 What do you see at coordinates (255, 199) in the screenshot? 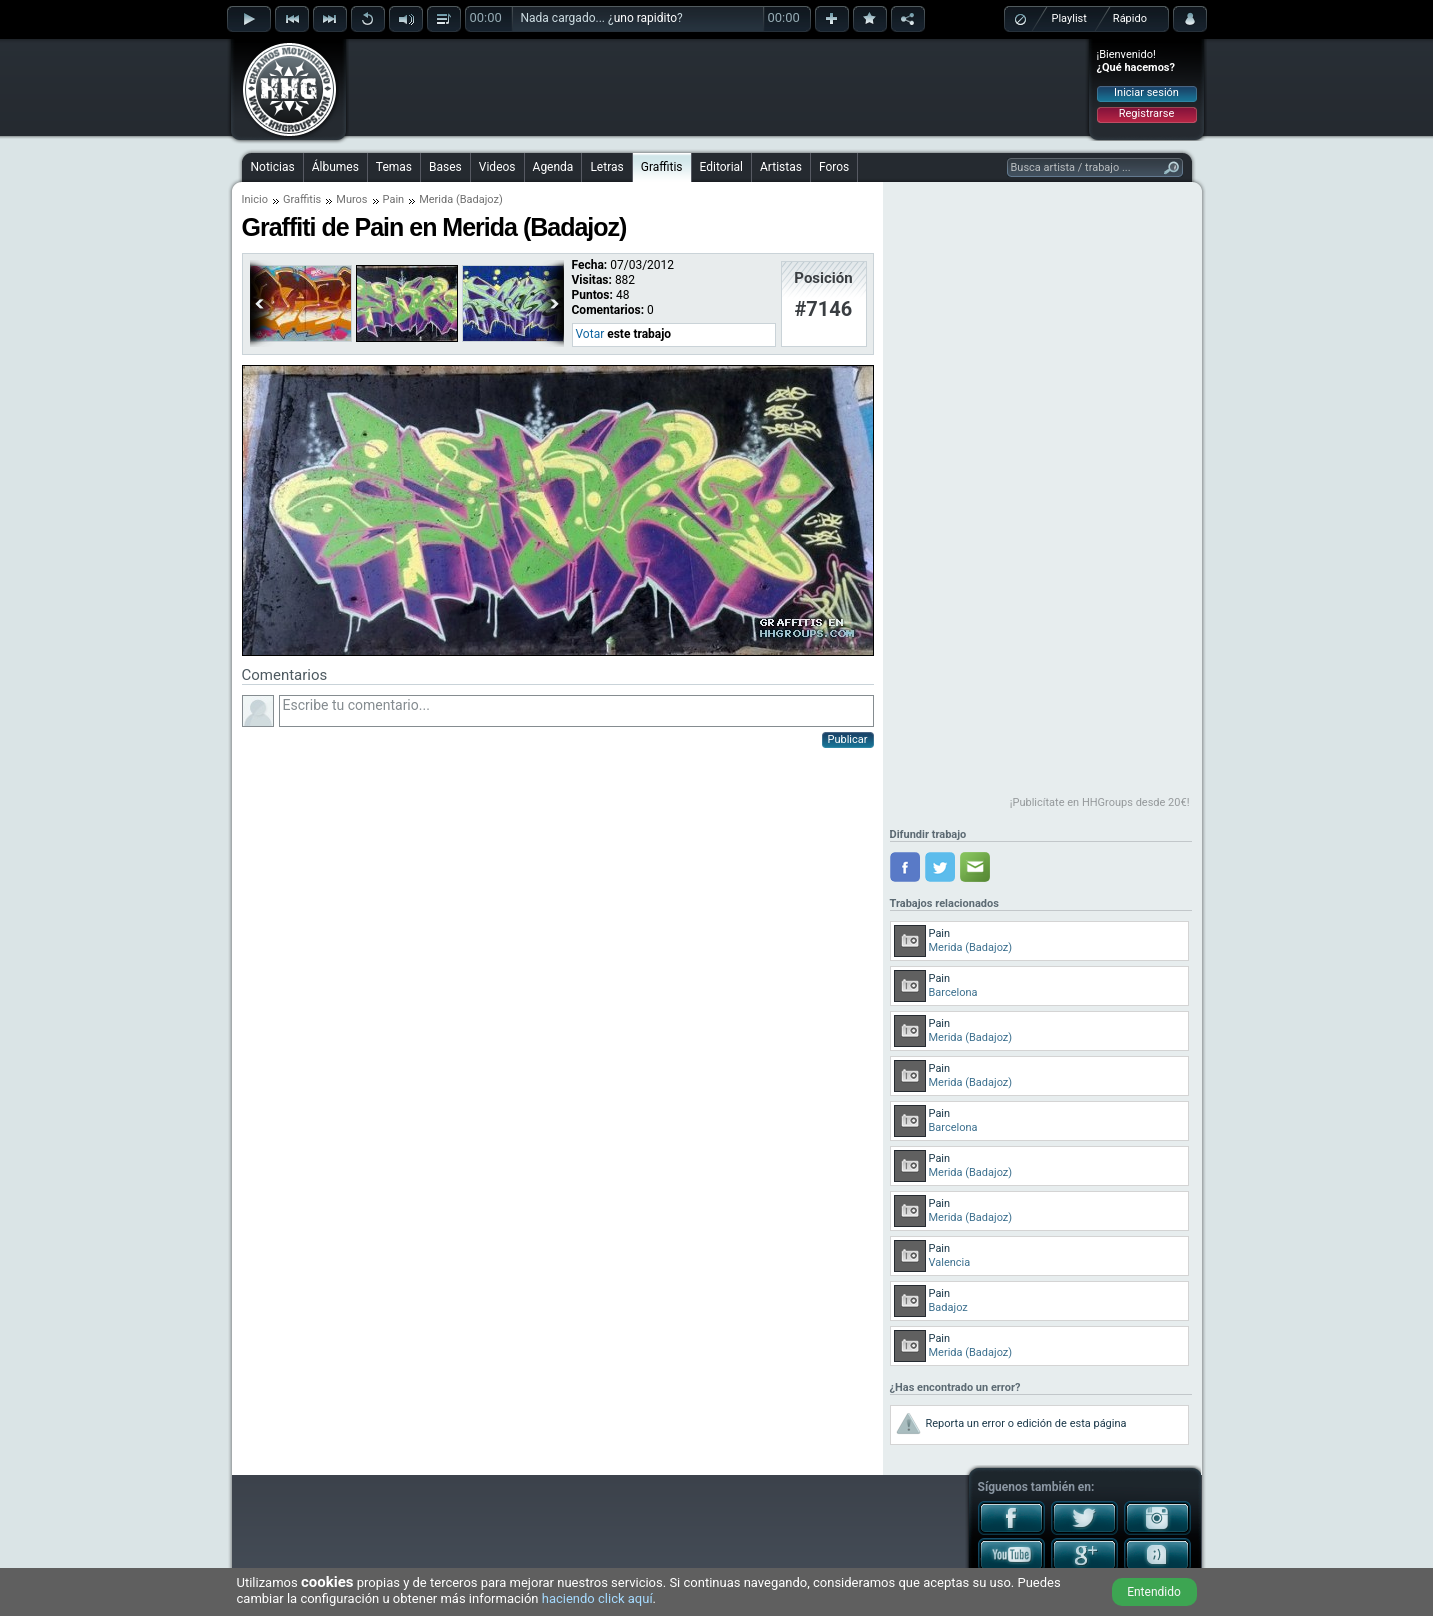
I see `Inicio` at bounding box center [255, 199].